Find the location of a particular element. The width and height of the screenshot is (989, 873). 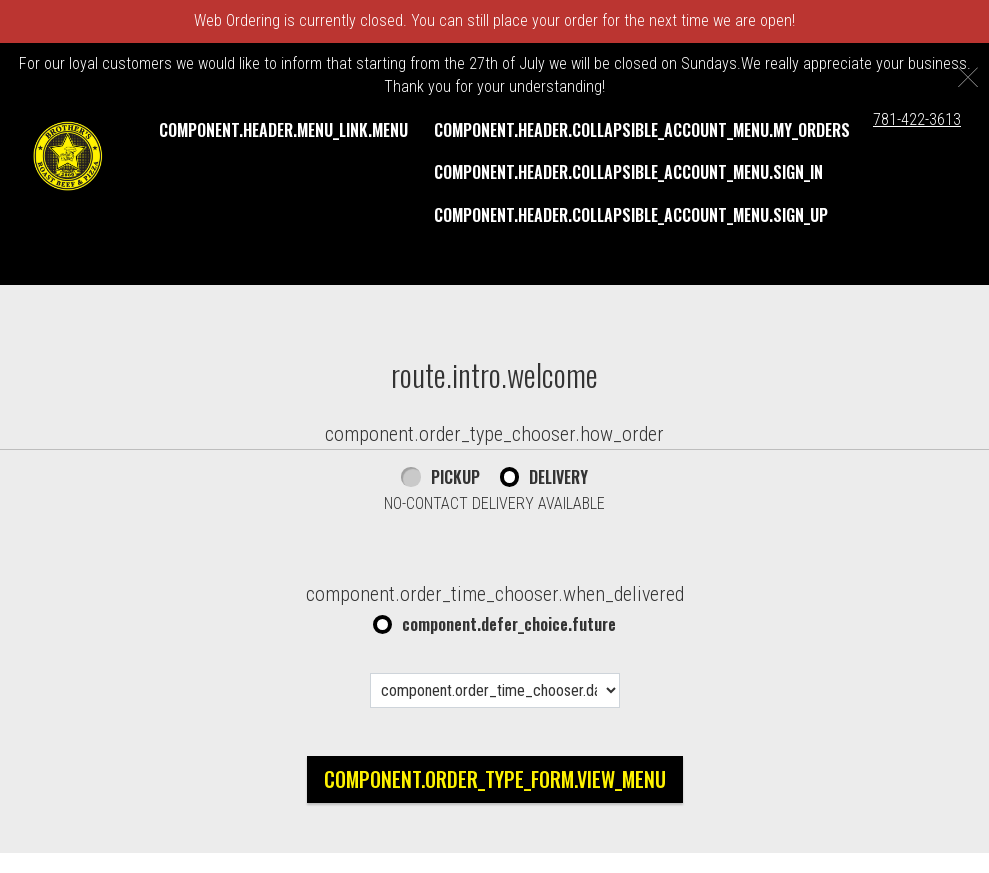

component.order_type_form.view_menu is located at coordinates (495, 779).